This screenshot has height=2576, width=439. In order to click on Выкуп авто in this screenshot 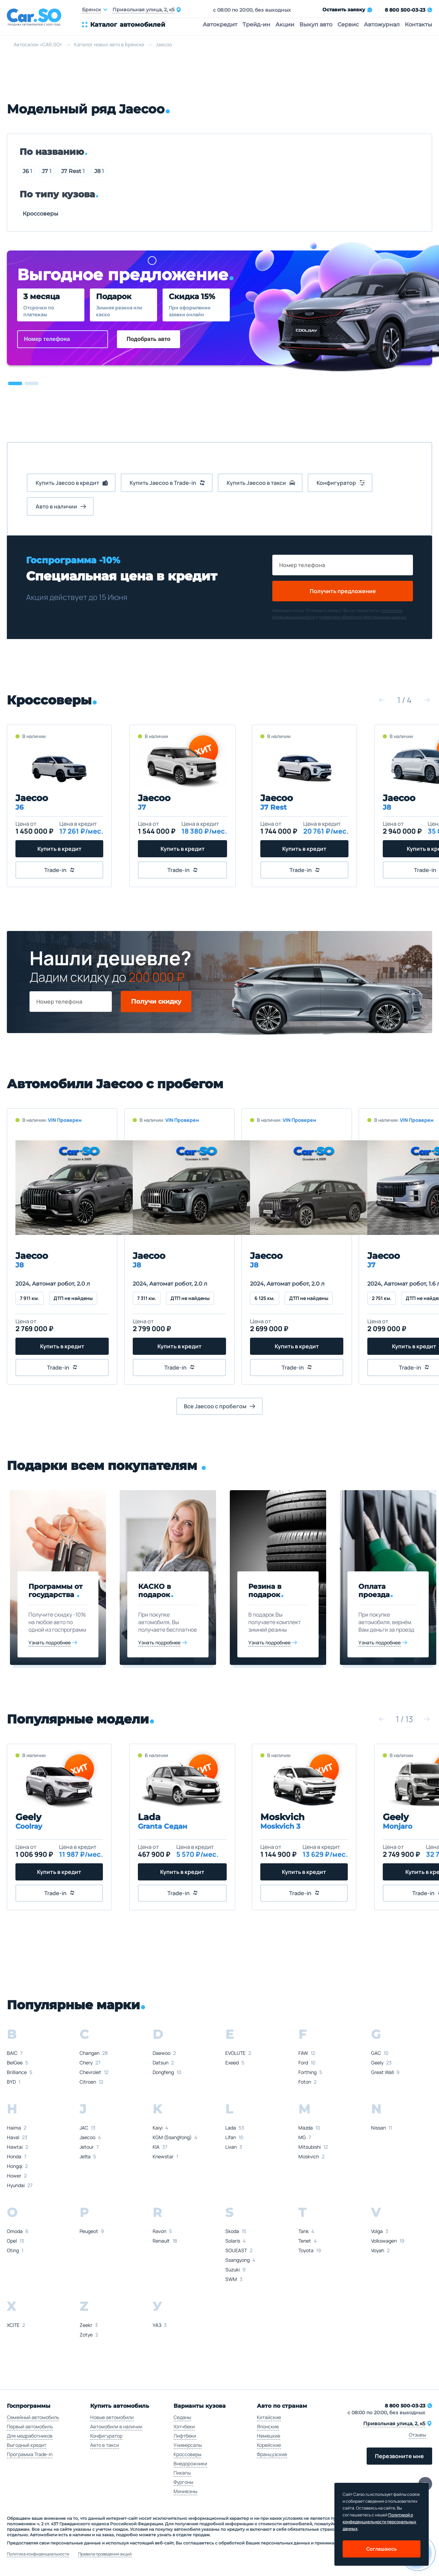, I will do `click(315, 24)`.